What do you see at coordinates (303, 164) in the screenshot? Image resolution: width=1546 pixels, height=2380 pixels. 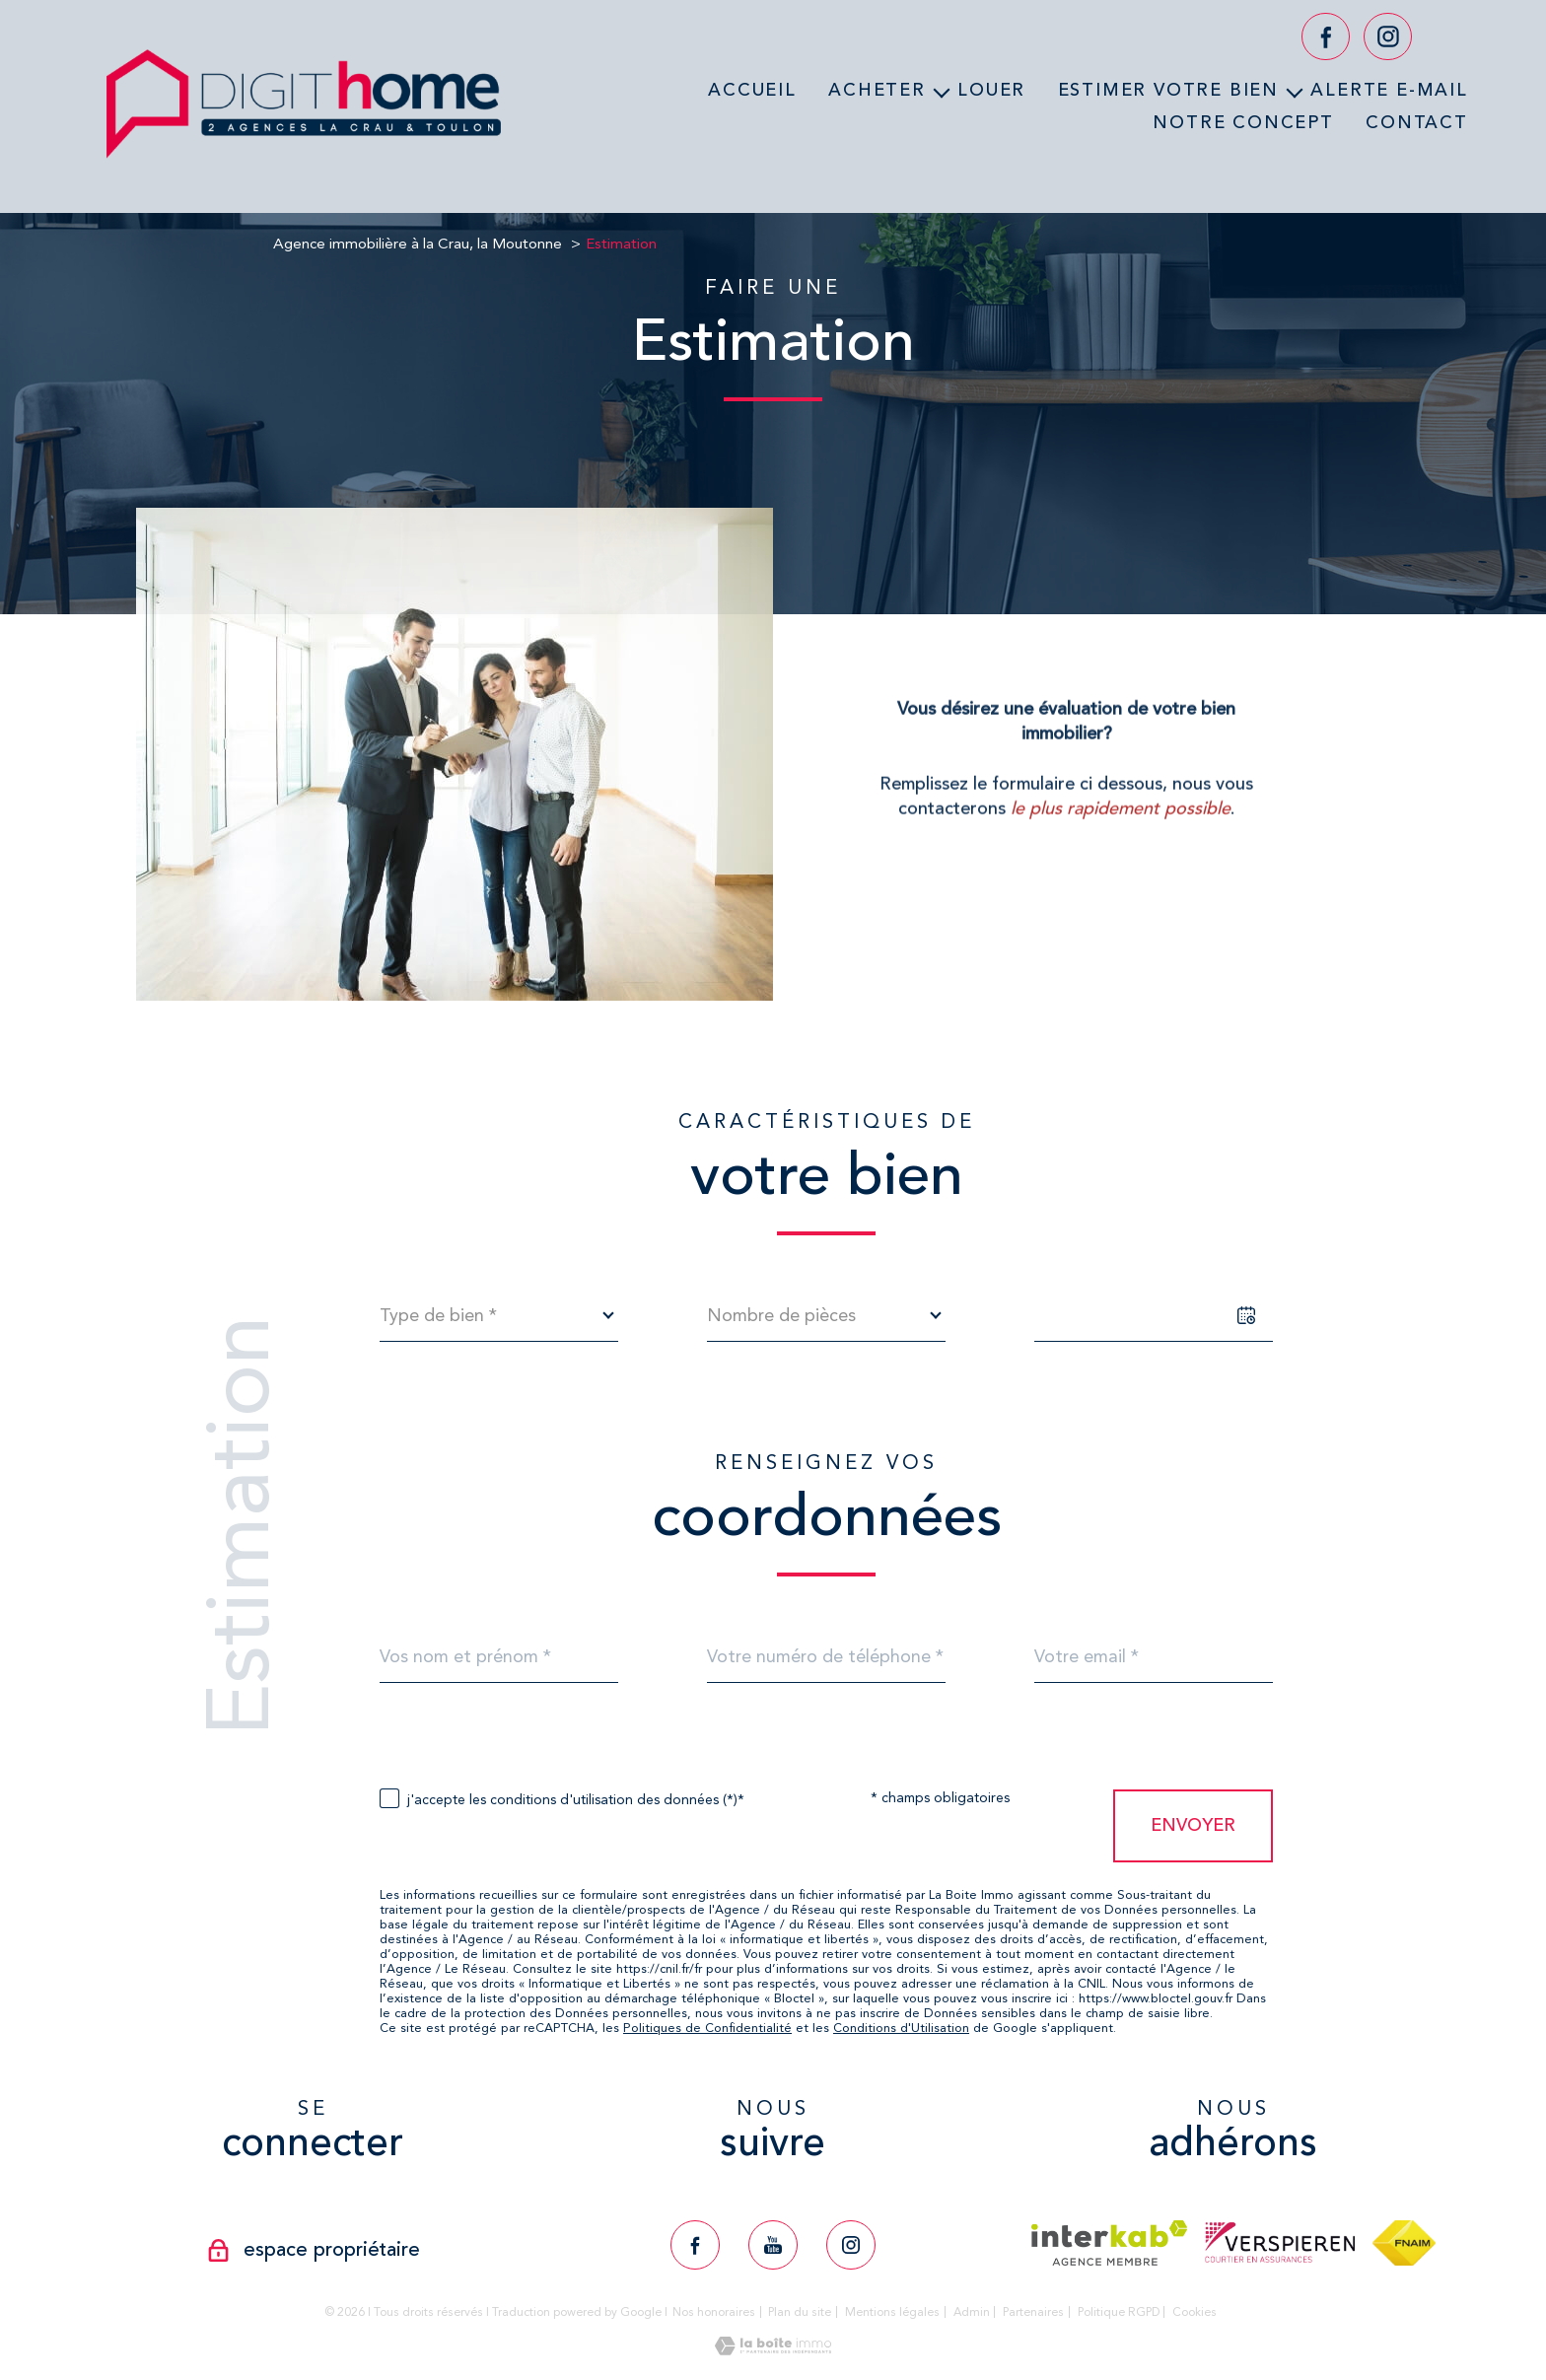 I see `[TRAD_PAMPERO_pagedaccueil]` at bounding box center [303, 164].